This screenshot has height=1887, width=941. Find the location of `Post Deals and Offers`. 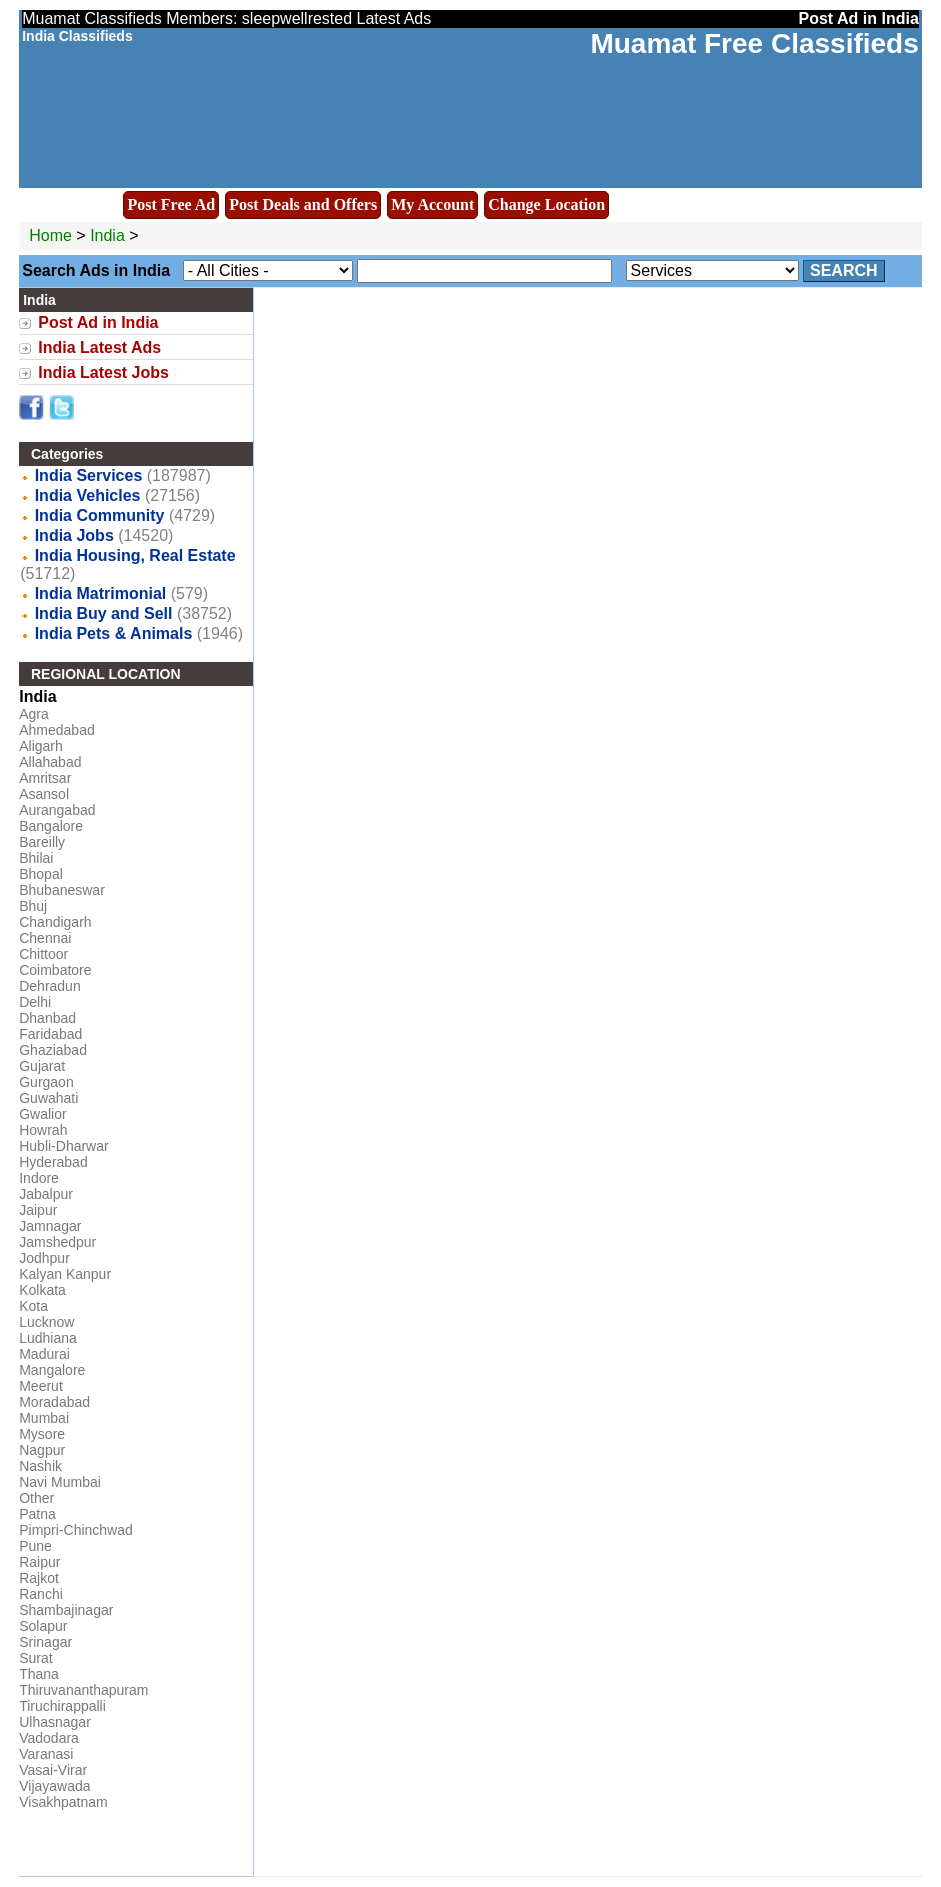

Post Deals and Offers is located at coordinates (303, 204).